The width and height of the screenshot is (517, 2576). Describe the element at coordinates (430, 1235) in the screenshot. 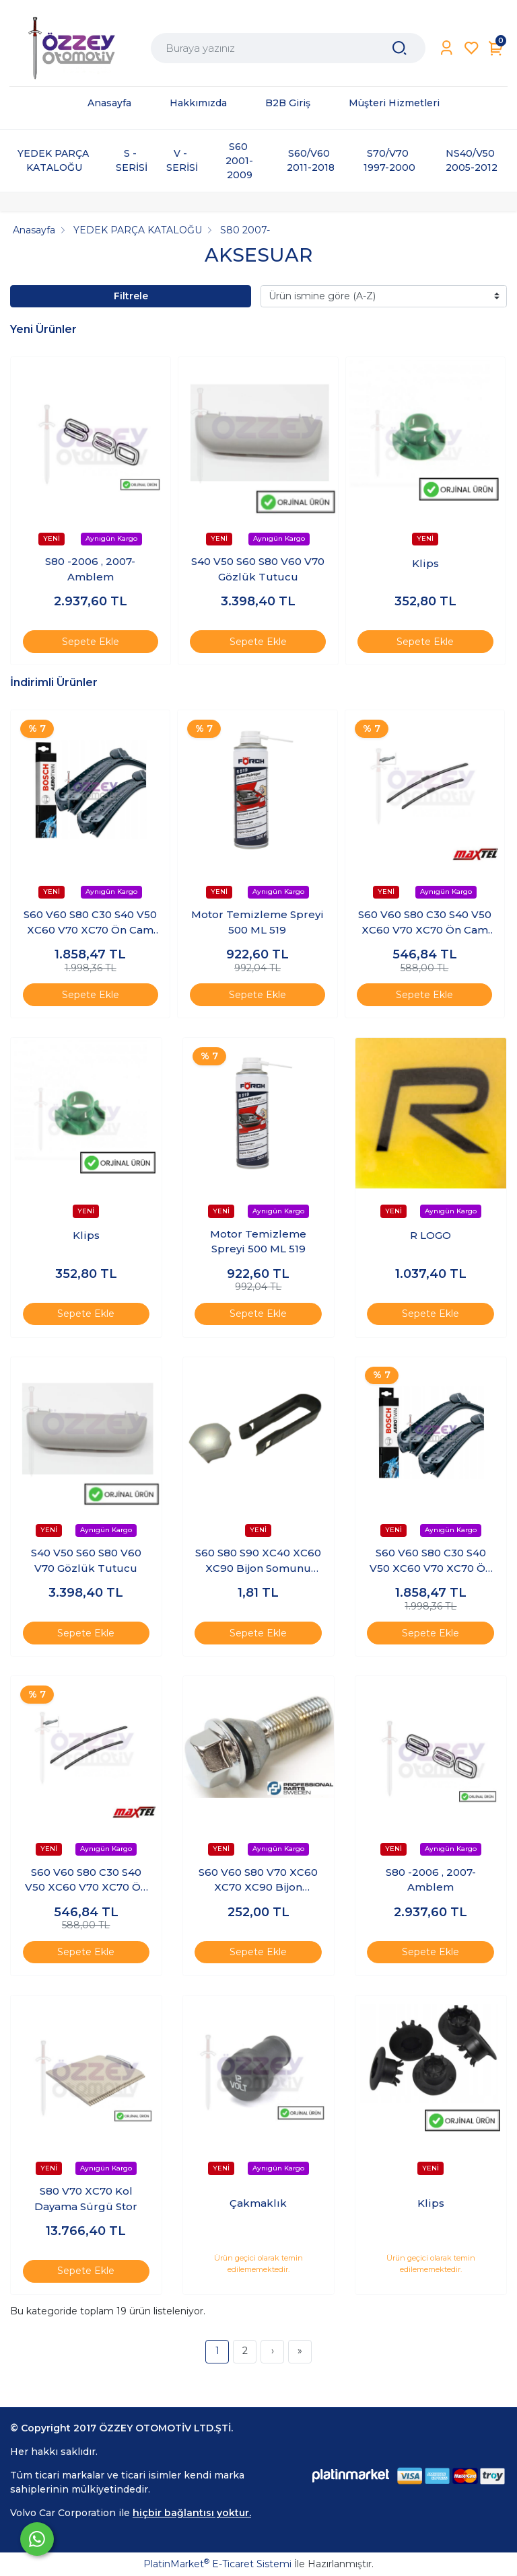

I see `R LOGO` at that location.